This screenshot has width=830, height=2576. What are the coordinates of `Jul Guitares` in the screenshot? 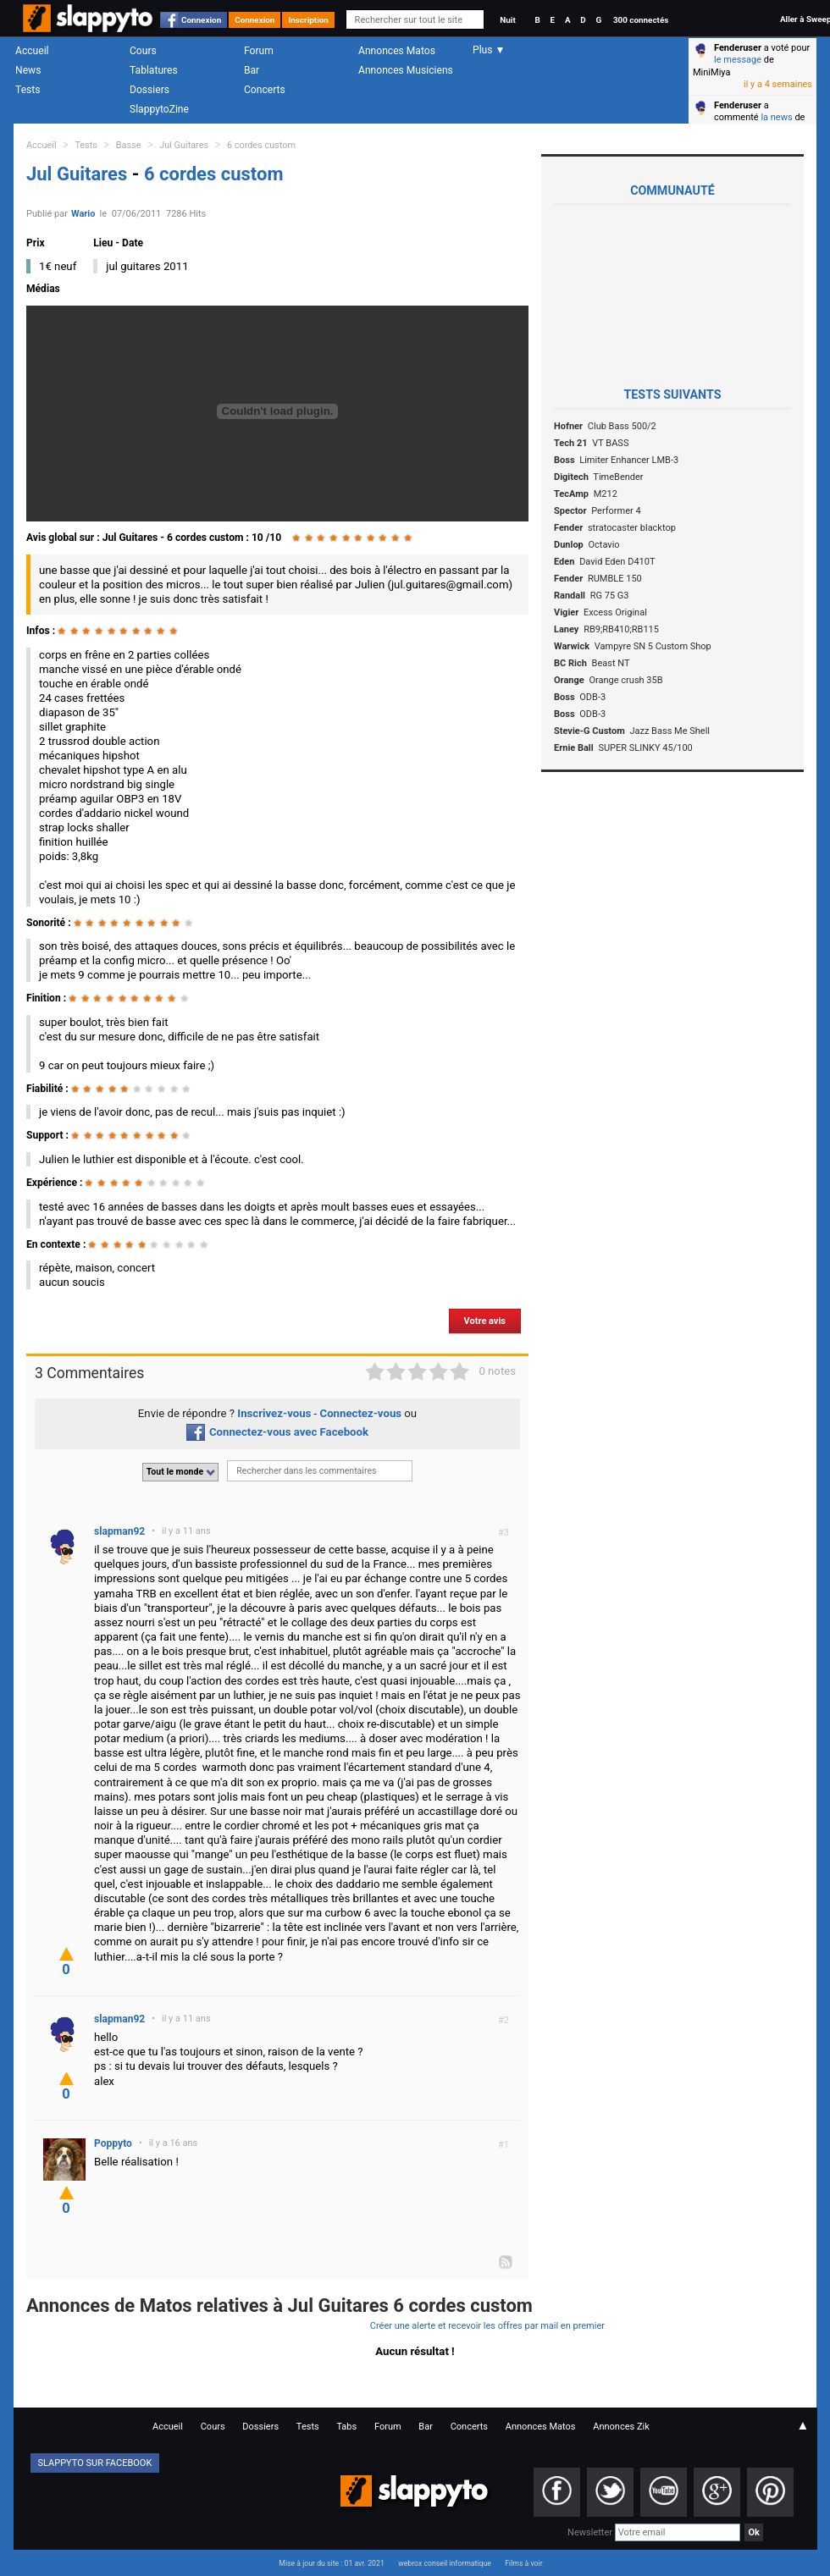 It's located at (183, 145).